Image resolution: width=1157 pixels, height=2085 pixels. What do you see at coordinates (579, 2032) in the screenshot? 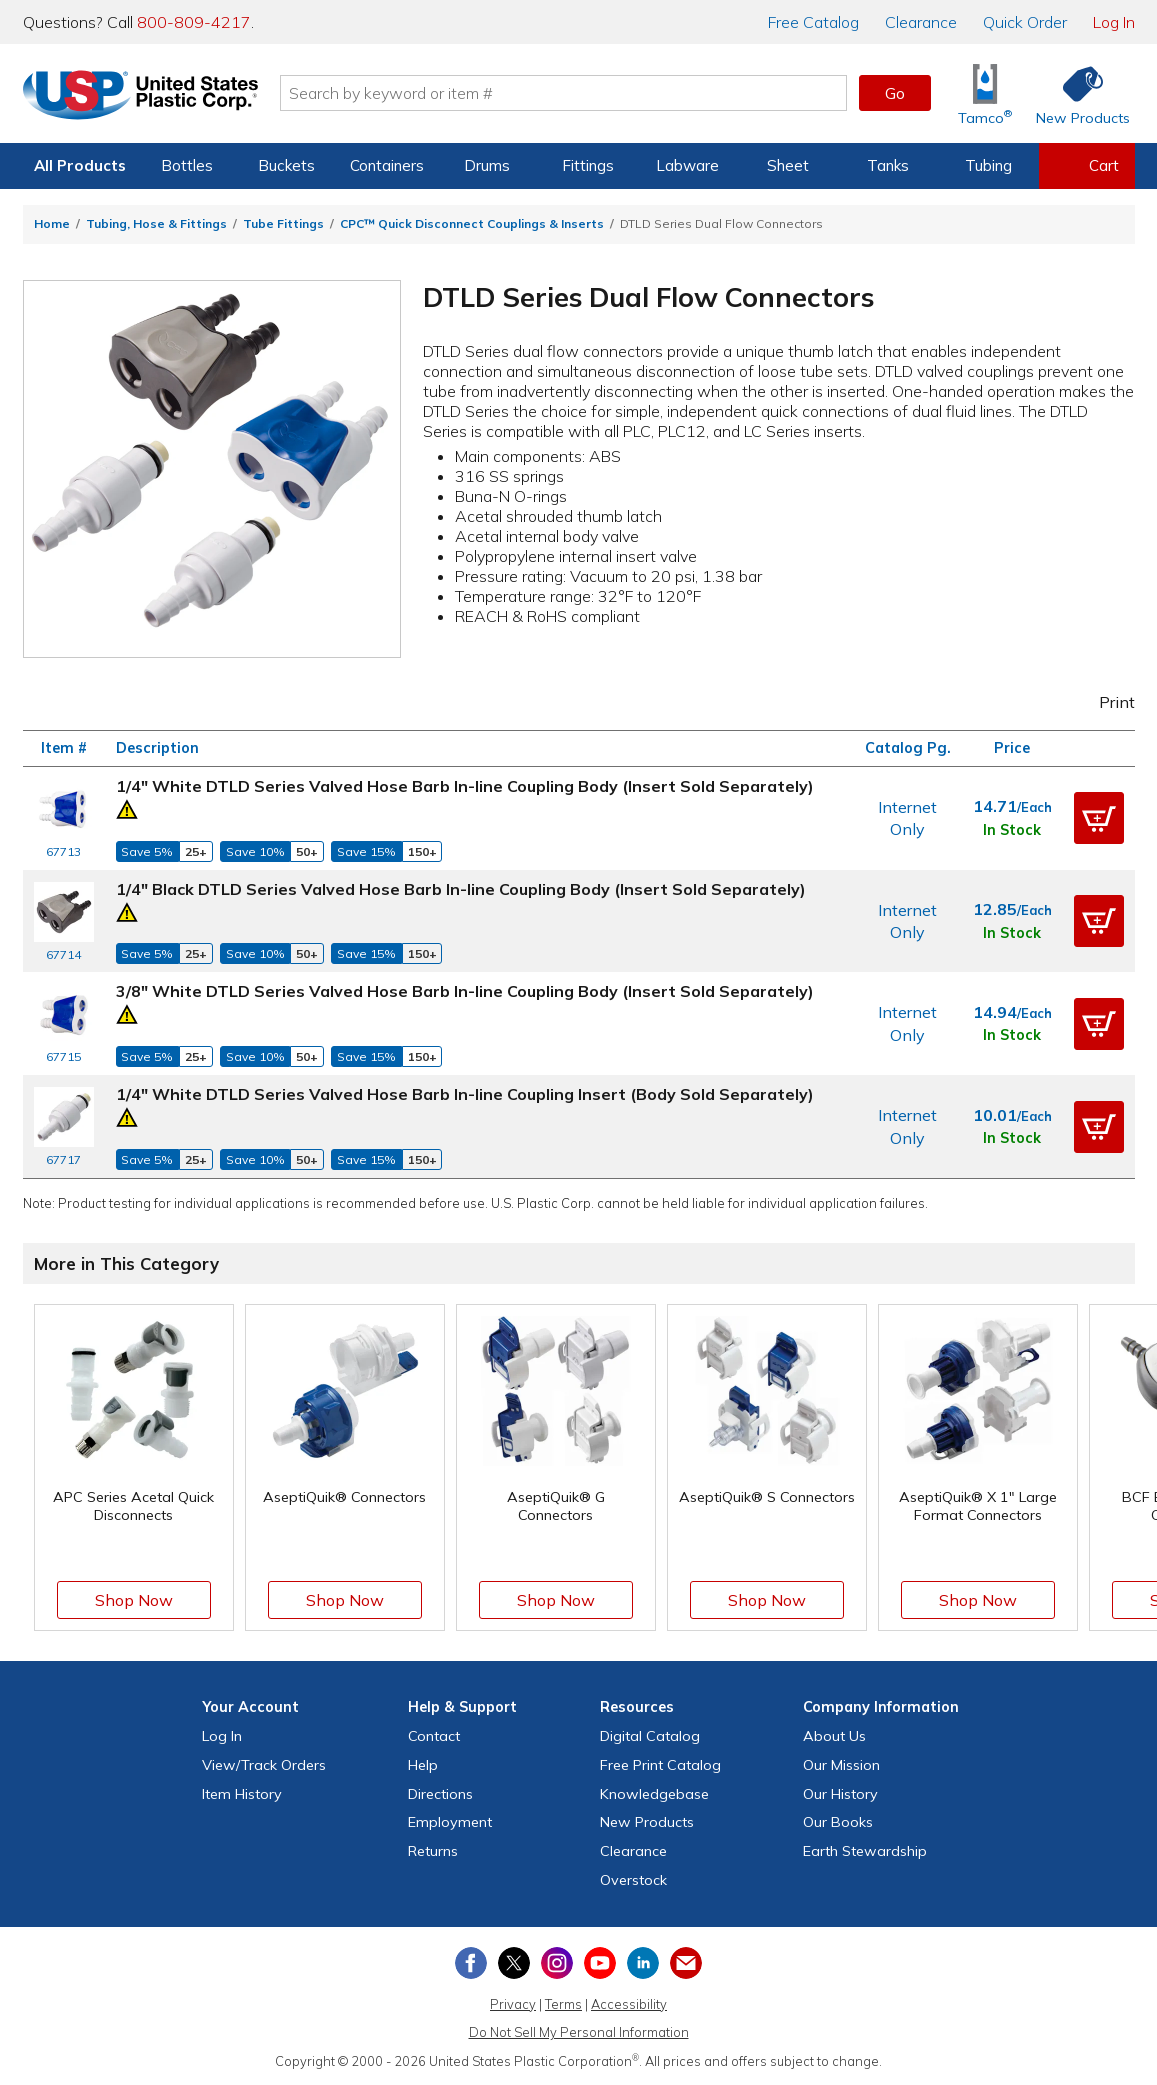
I see `Do Not Sell My Personal Information` at bounding box center [579, 2032].